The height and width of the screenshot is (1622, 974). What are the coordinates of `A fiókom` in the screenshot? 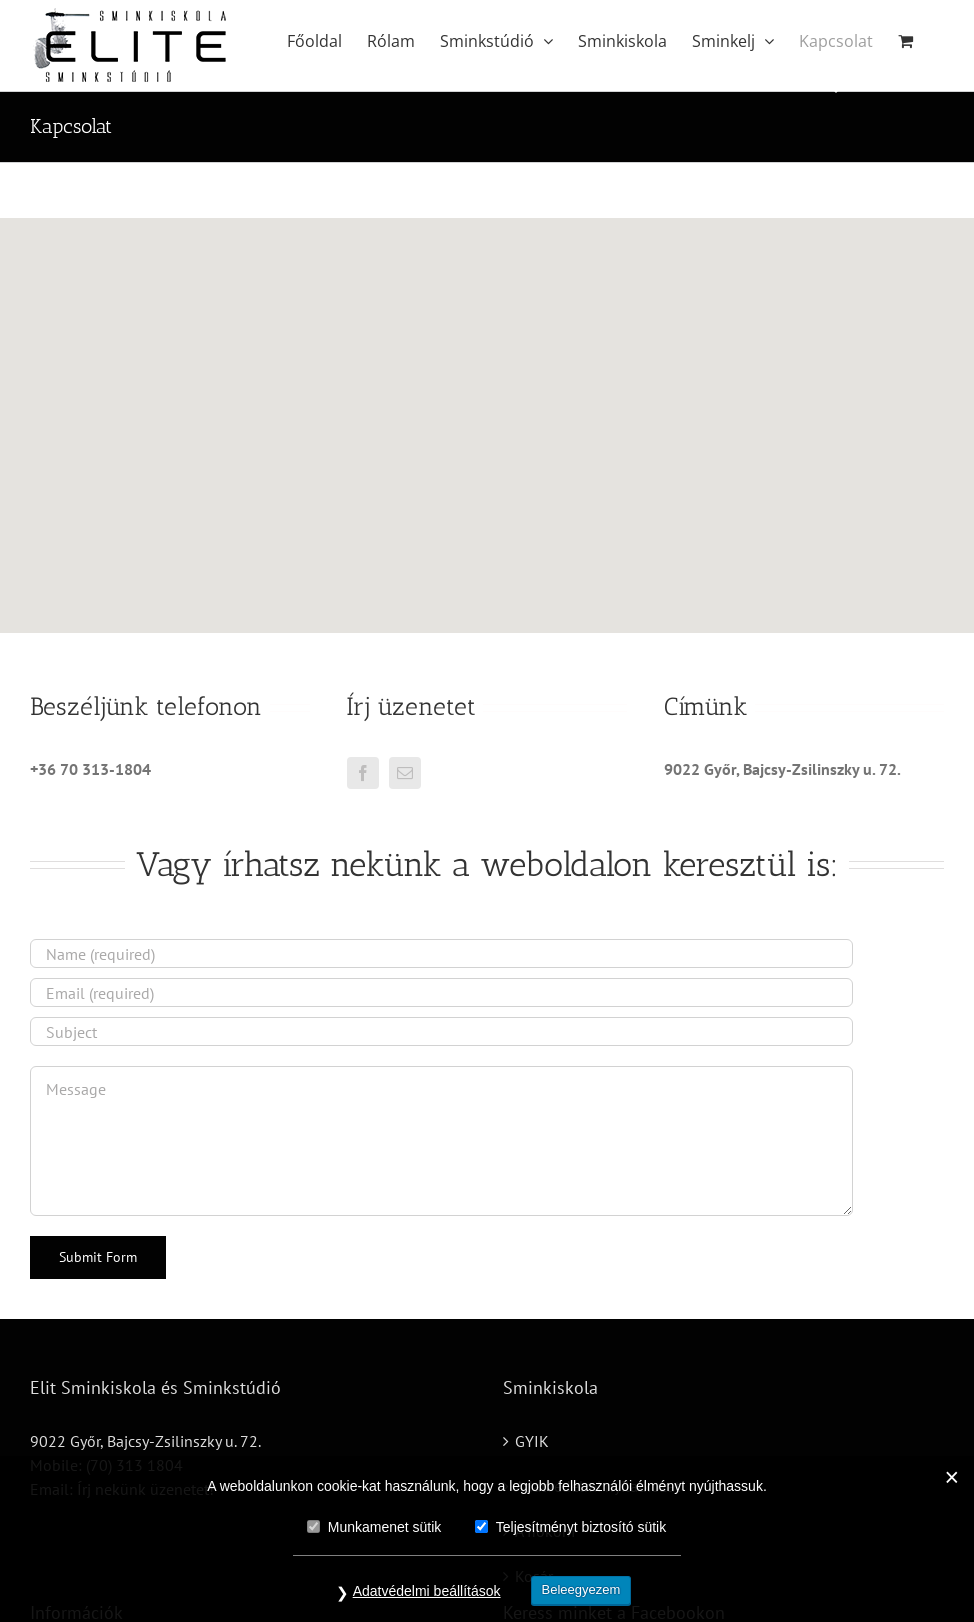 It's located at (545, 1531).